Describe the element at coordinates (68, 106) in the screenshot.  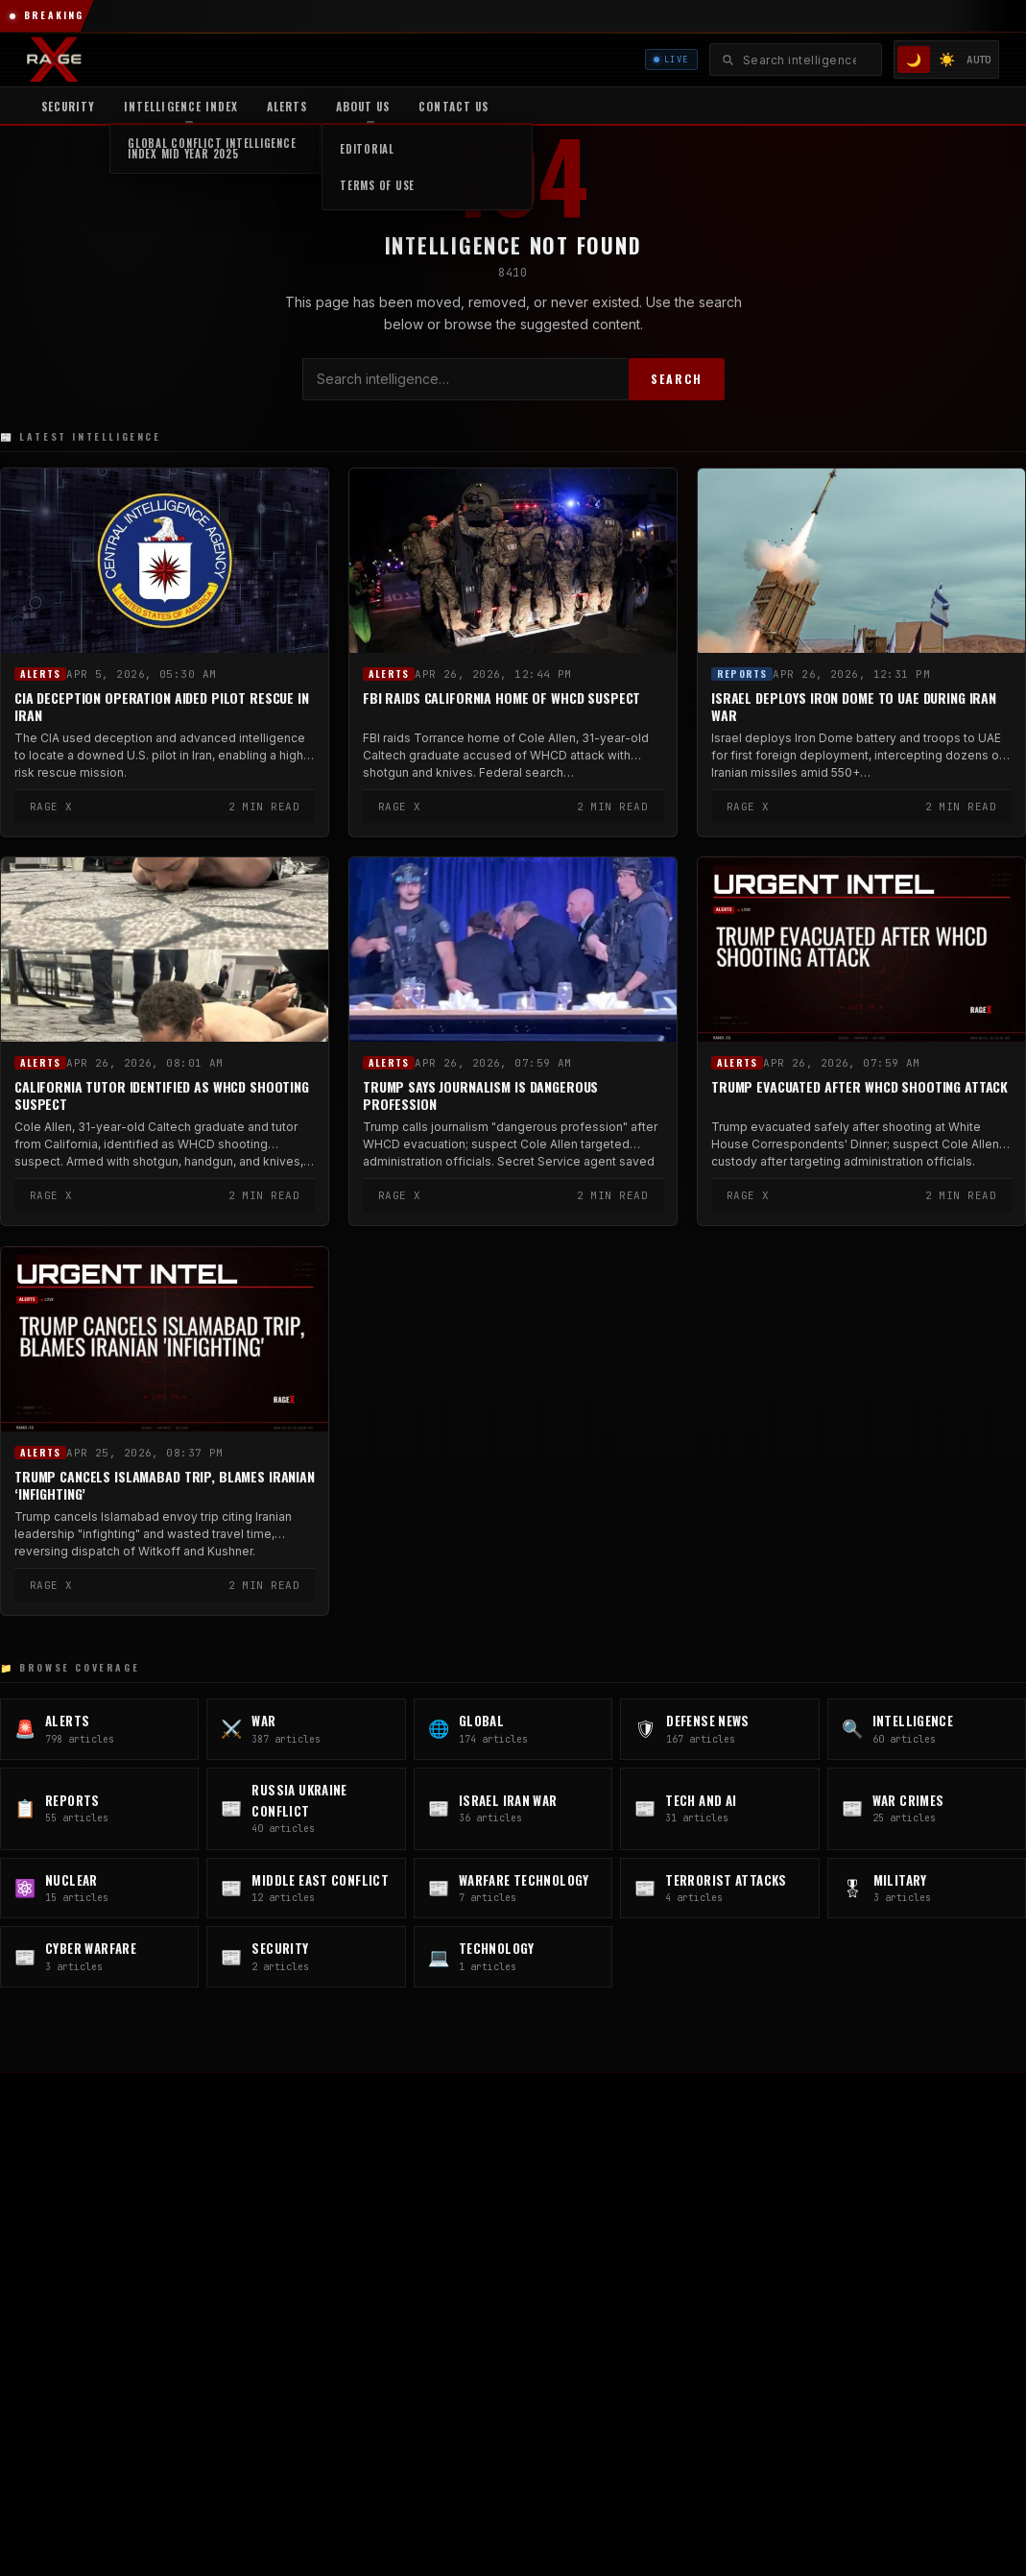
I see `Security` at that location.